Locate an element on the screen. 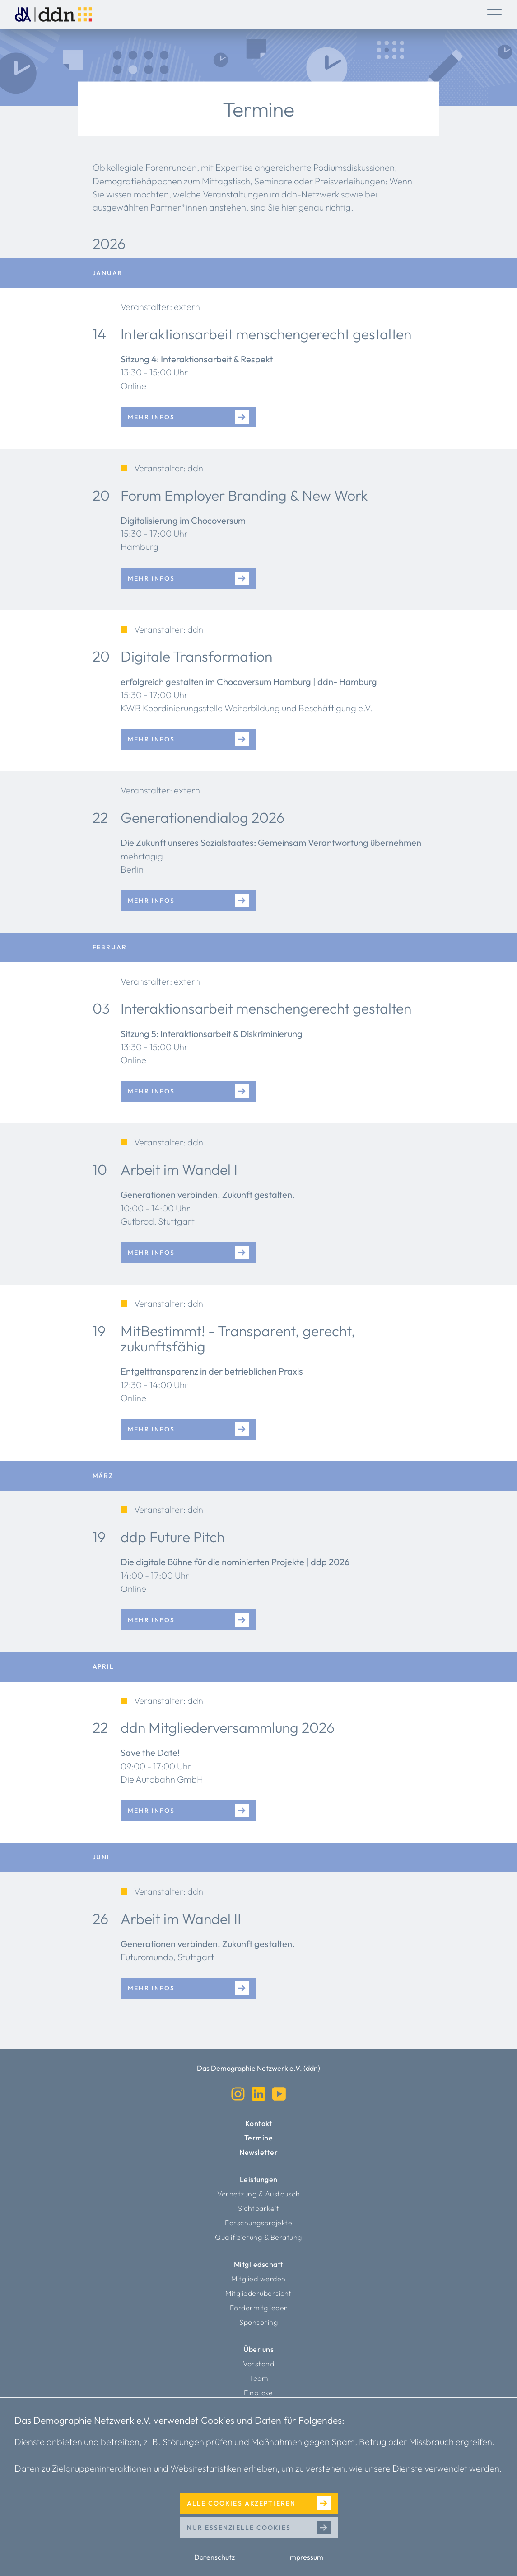 The width and height of the screenshot is (517, 2576). Termine is located at coordinates (258, 2137).